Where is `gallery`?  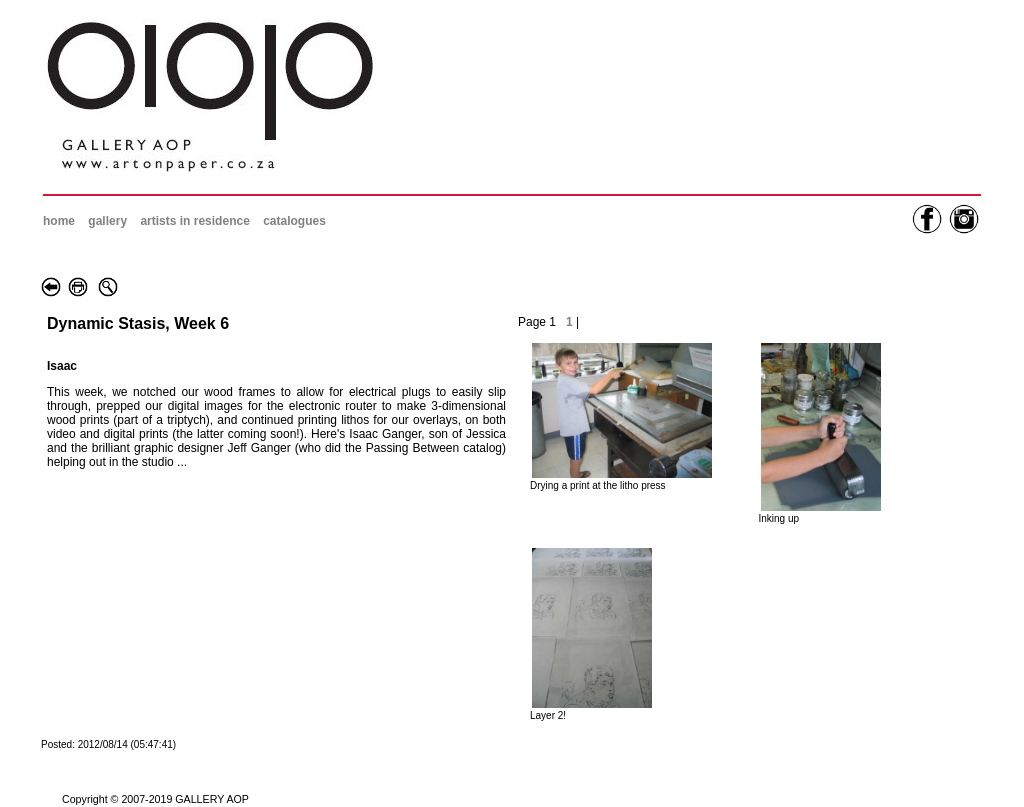
gallery is located at coordinates (107, 221).